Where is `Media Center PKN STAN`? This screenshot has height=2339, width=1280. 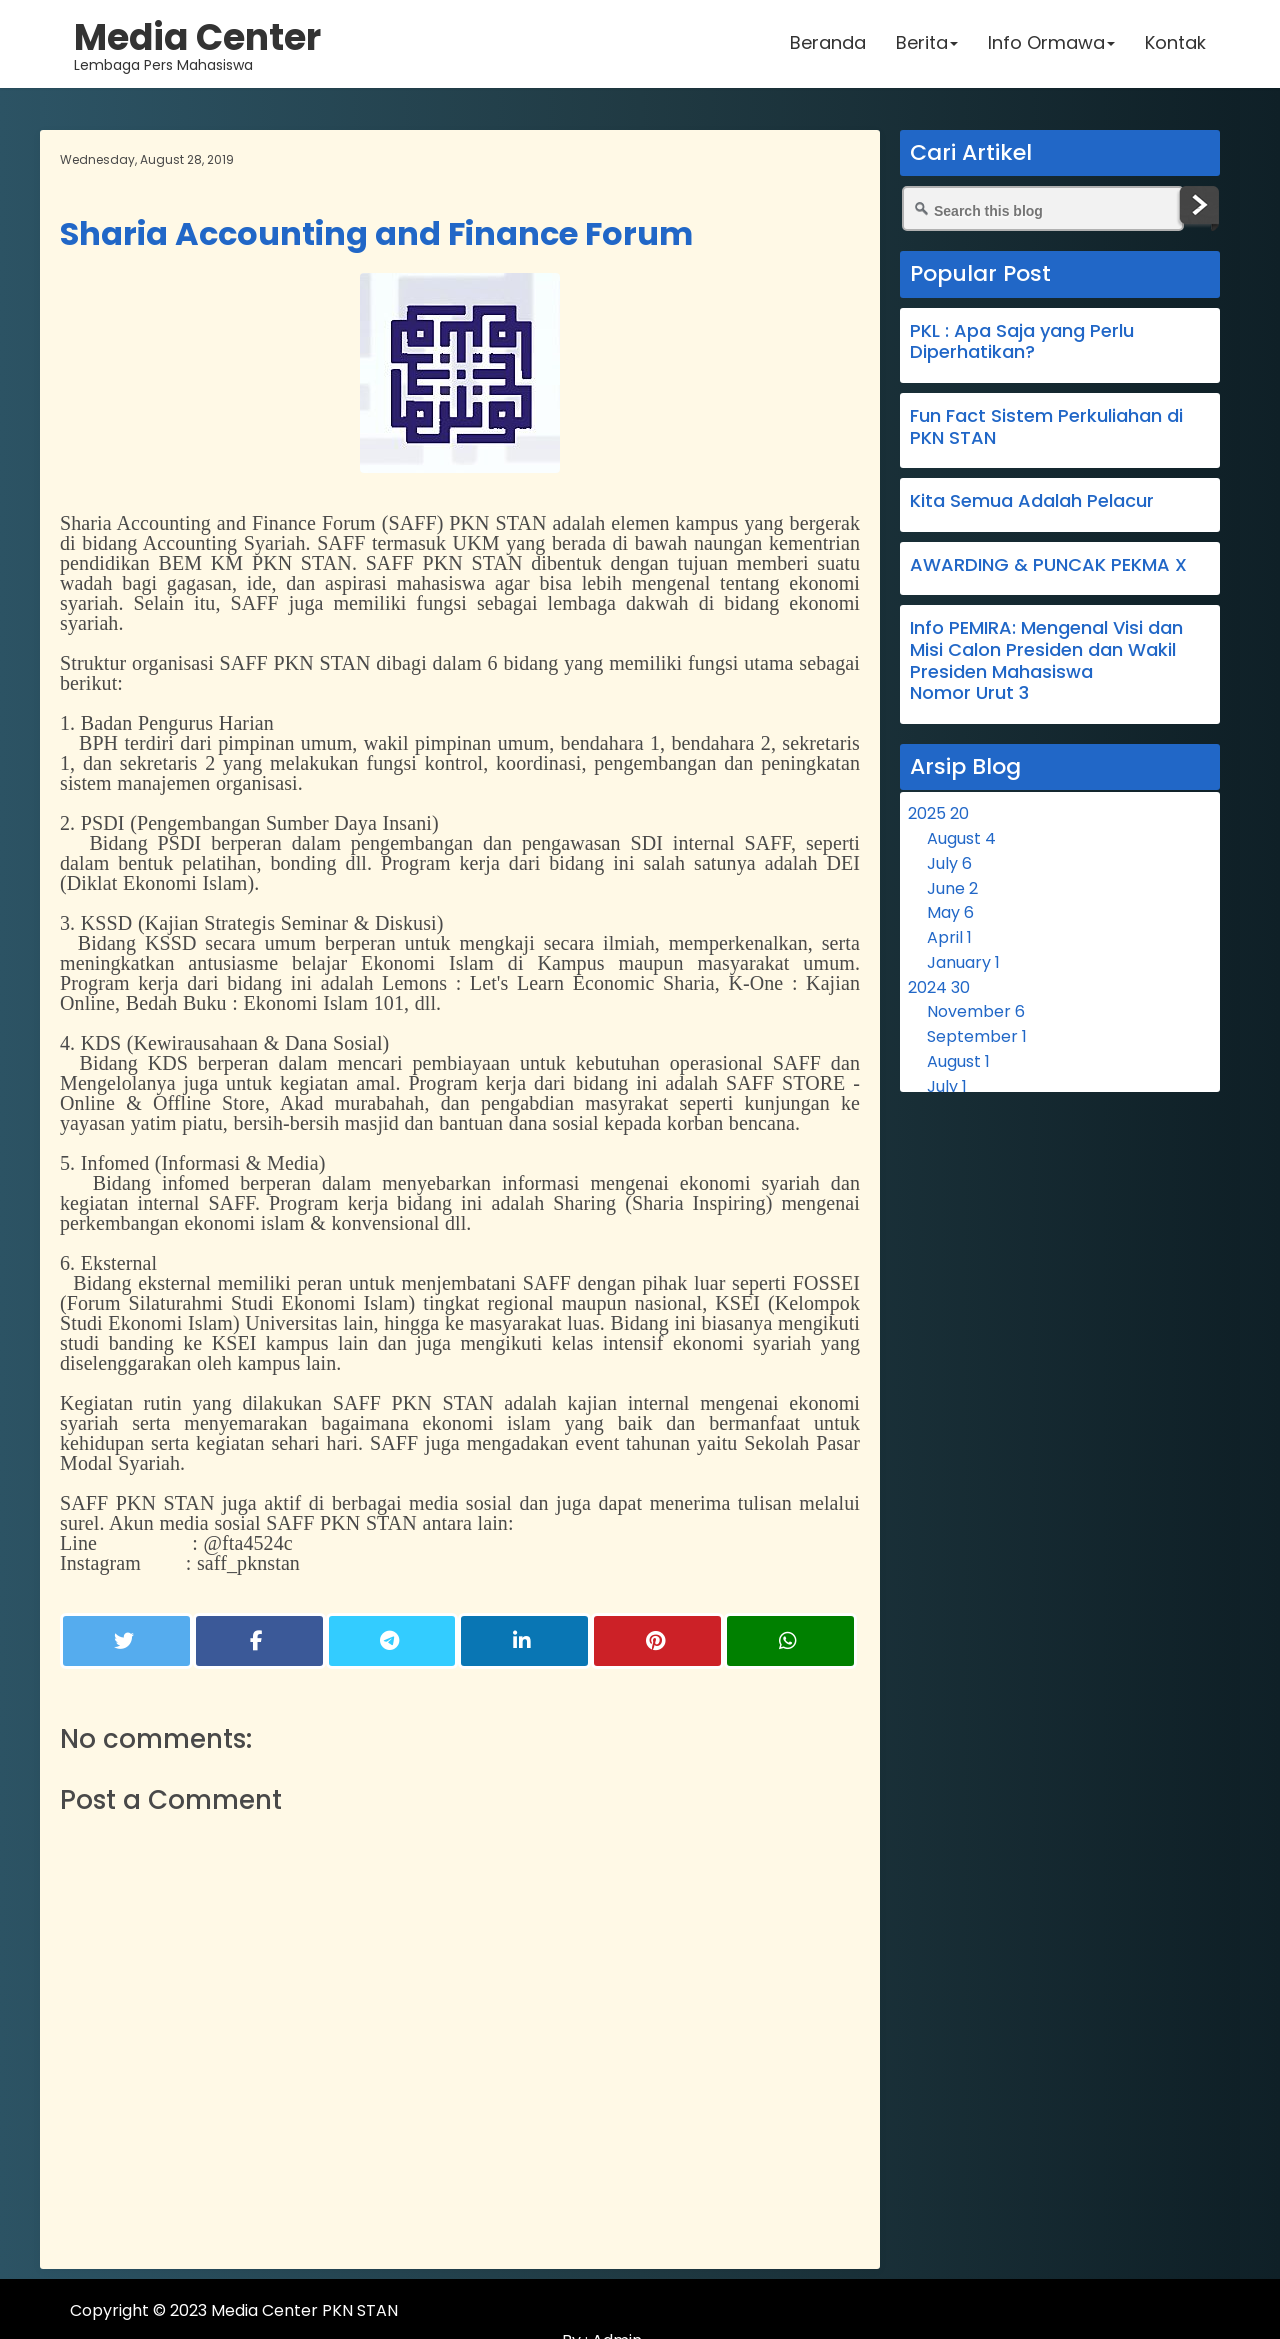
Media Center PKN STAN is located at coordinates (304, 2310).